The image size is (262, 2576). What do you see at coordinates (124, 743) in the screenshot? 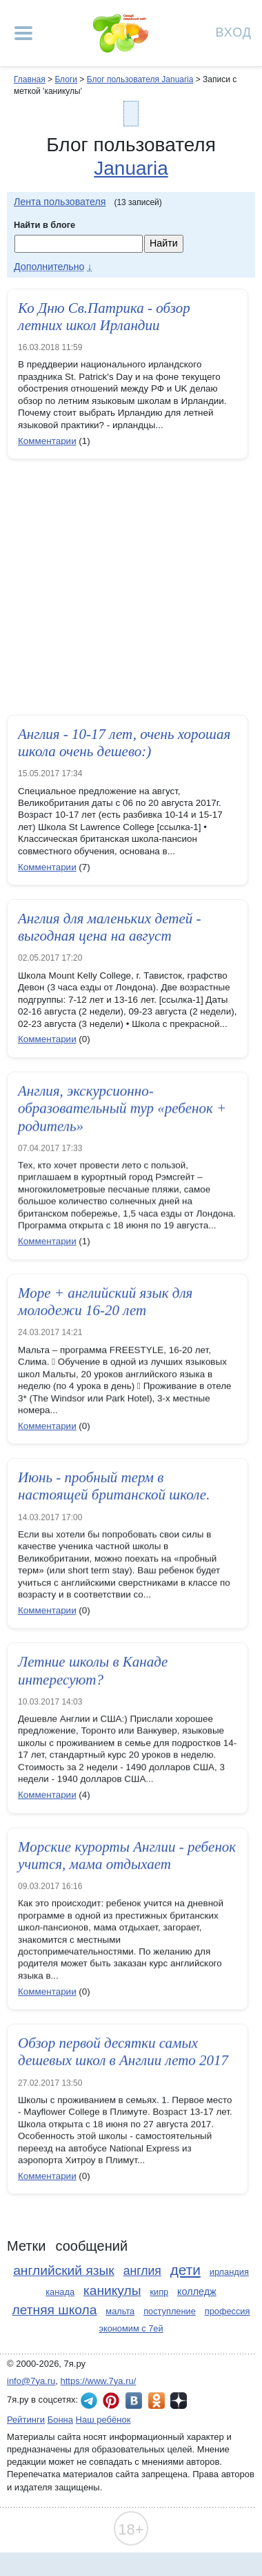
I see `Англия - 10-17 лет, очень хорошая школа очень дешево:)` at bounding box center [124, 743].